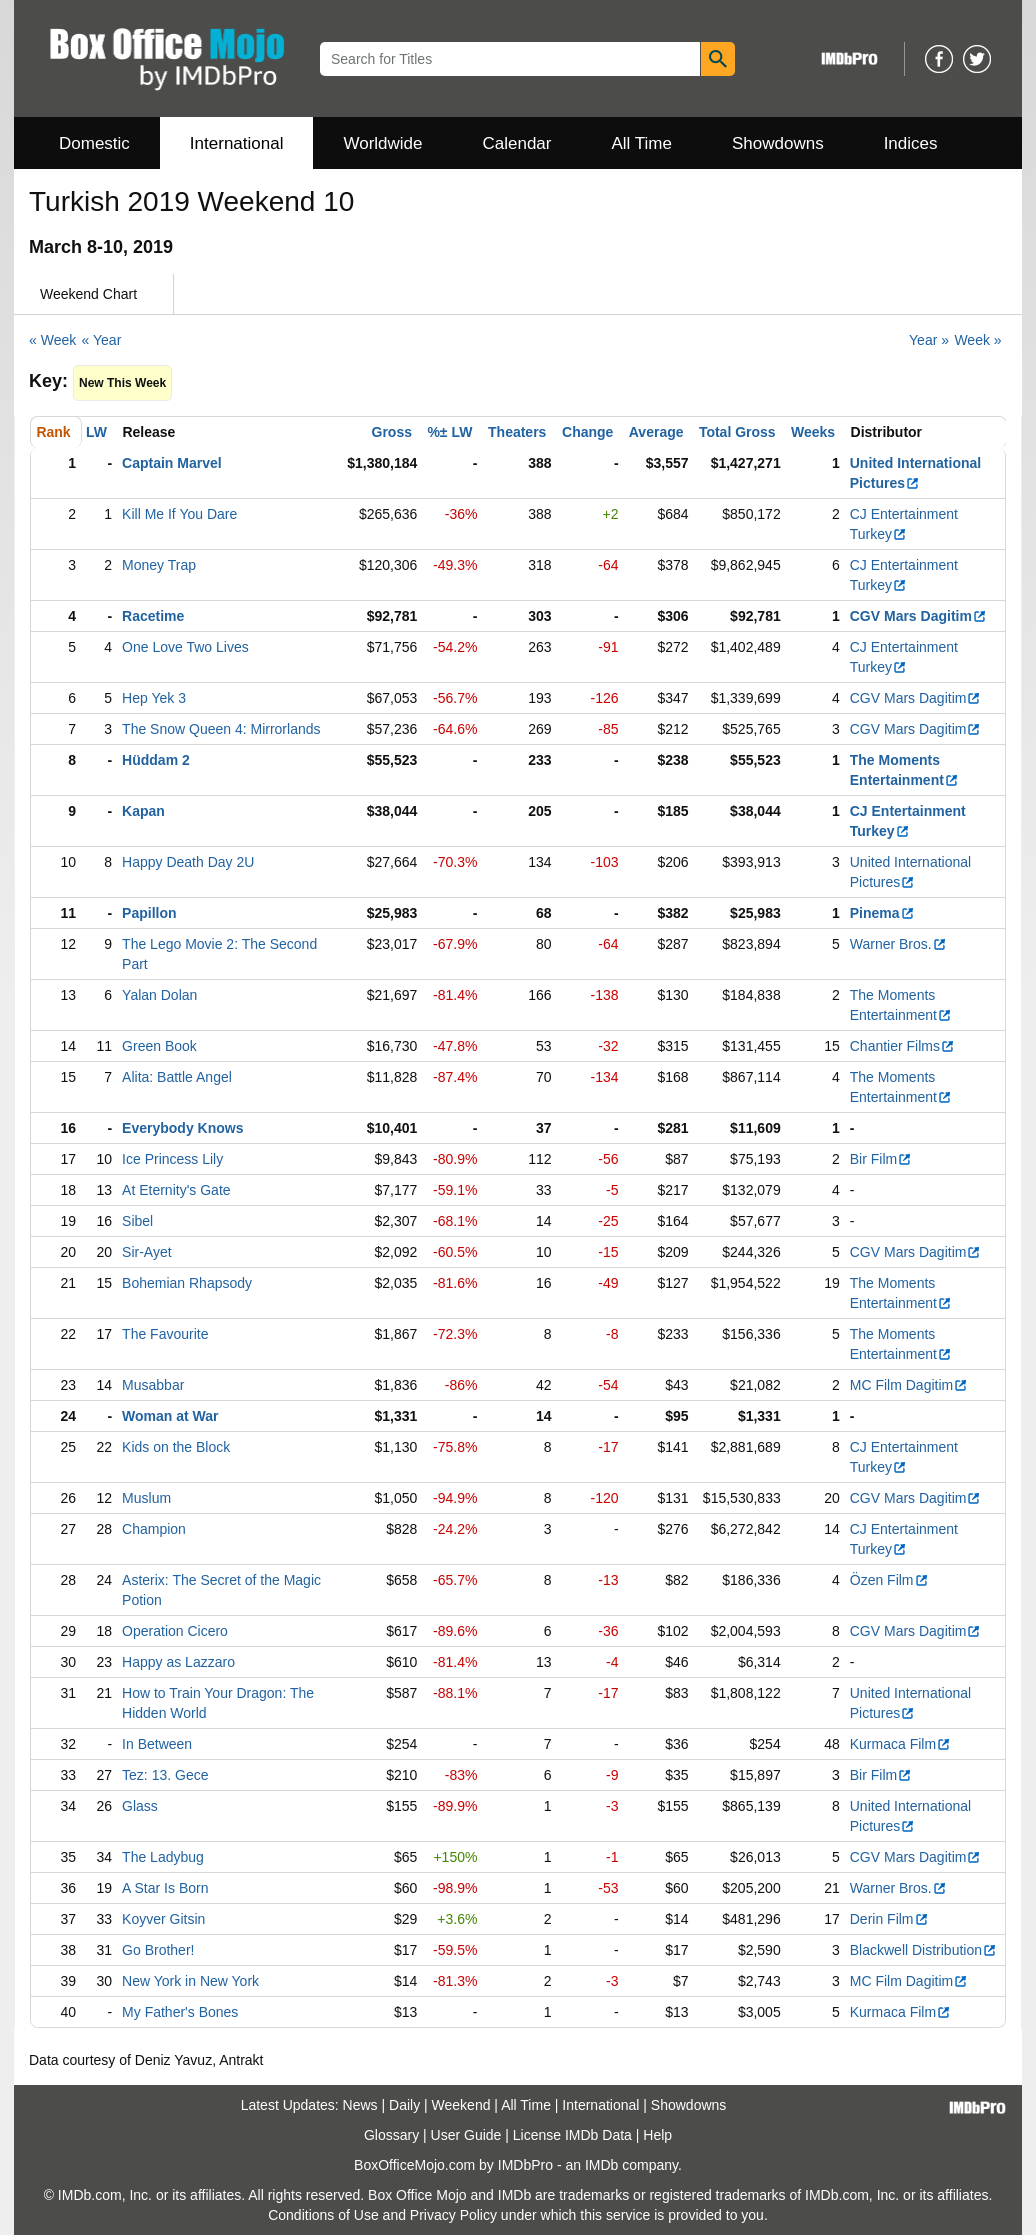  I want to click on Tez: 13. Gece, so click(165, 1775).